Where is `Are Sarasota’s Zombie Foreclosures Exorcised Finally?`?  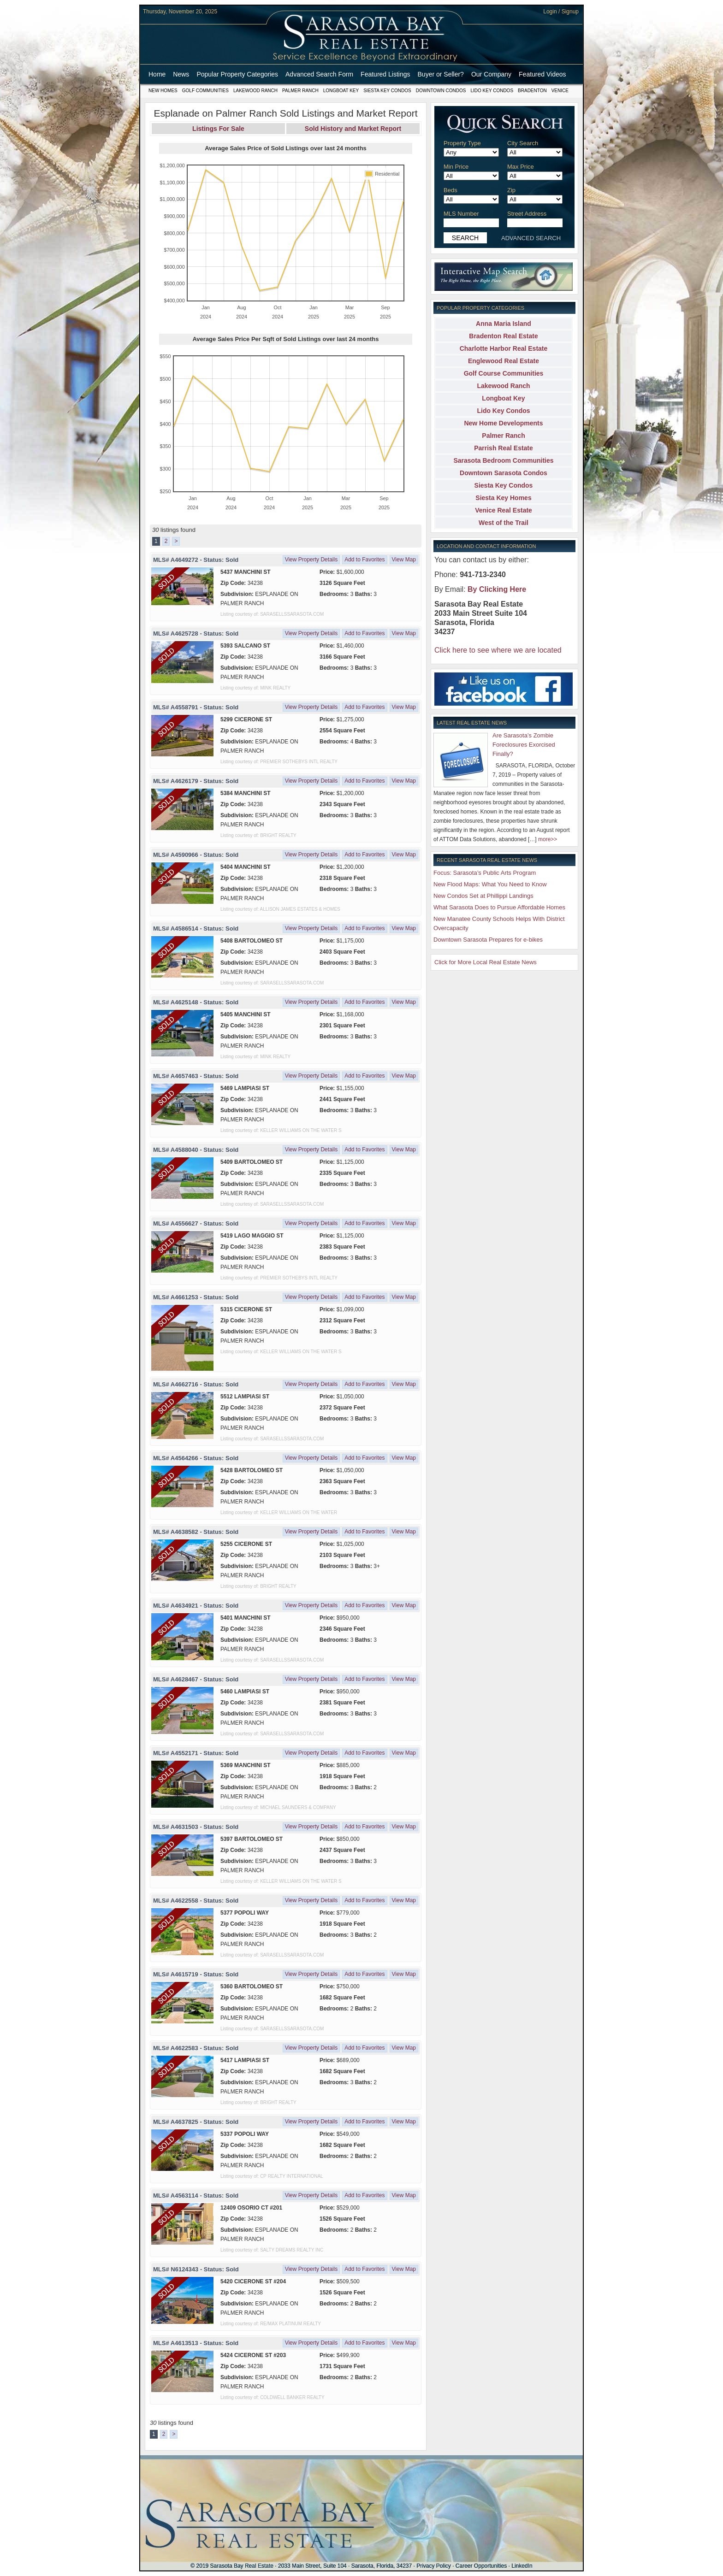
Are Sarasota’s Zombie Foreclosures Exorcised Finally? is located at coordinates (523, 744).